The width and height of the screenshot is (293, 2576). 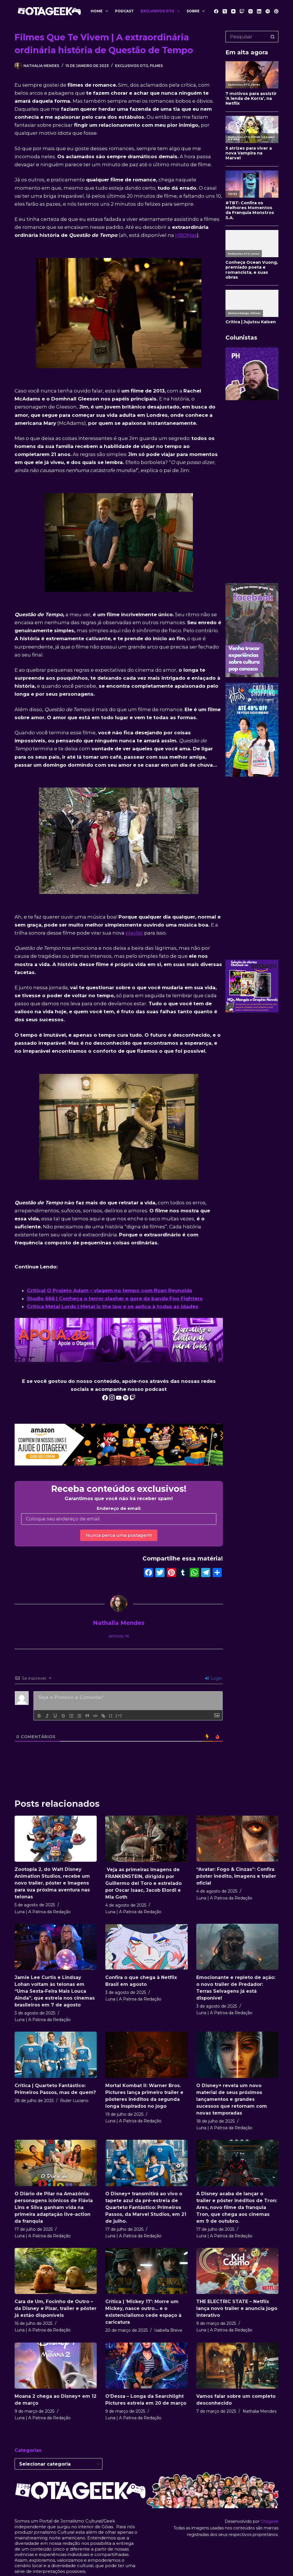 I want to click on Crítica Metal Lords | Metal is the law e se aplica à todas as idades, so click(x=112, y=1306).